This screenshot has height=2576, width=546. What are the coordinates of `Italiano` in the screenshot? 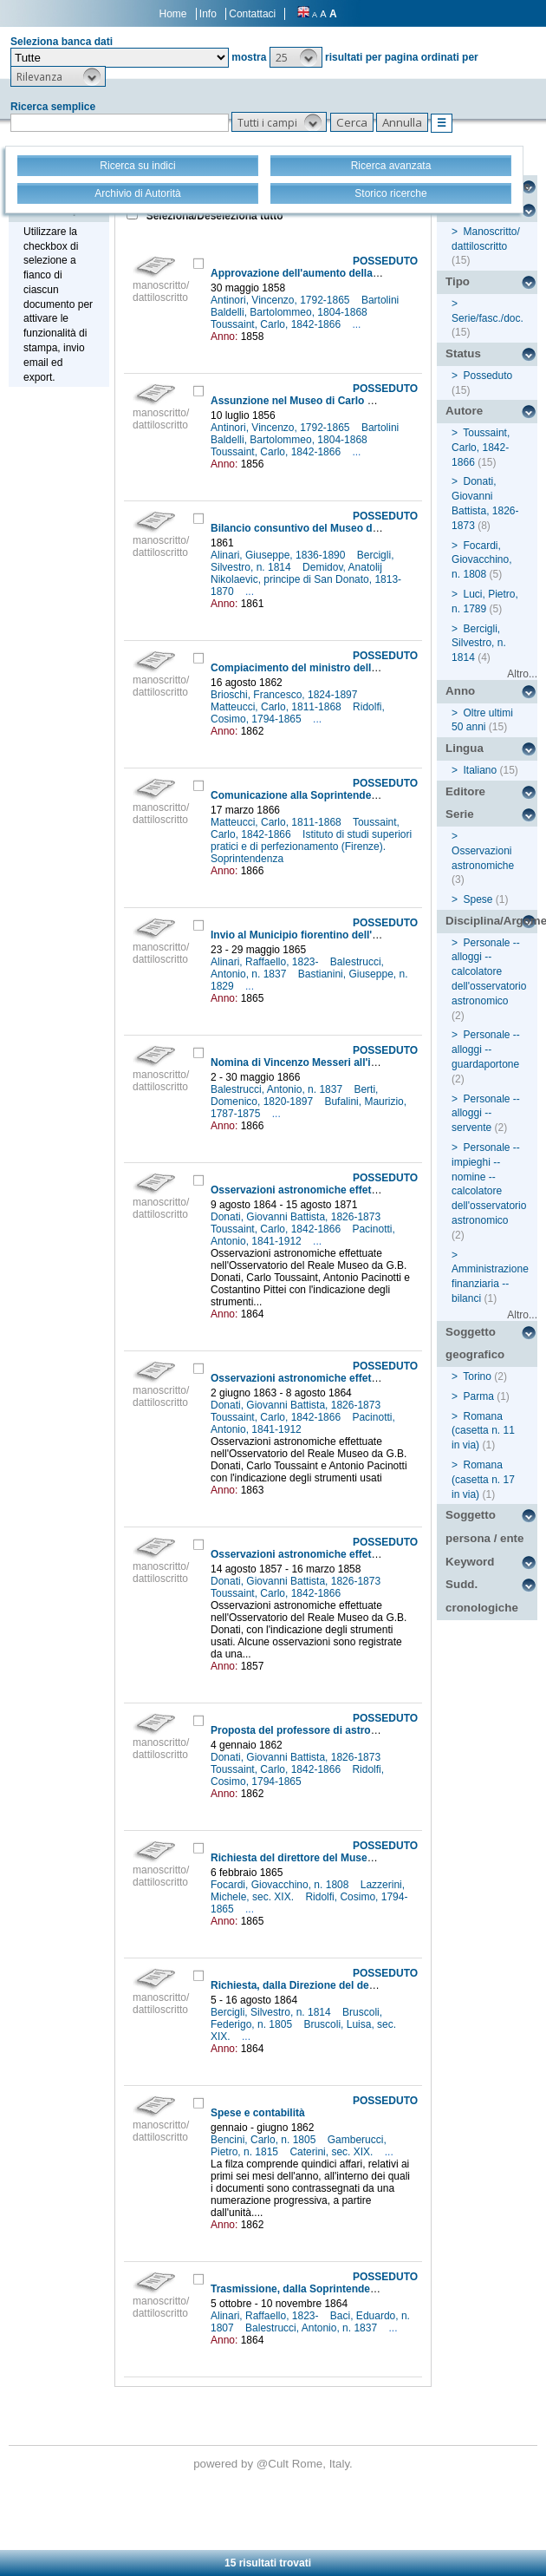 It's located at (480, 770).